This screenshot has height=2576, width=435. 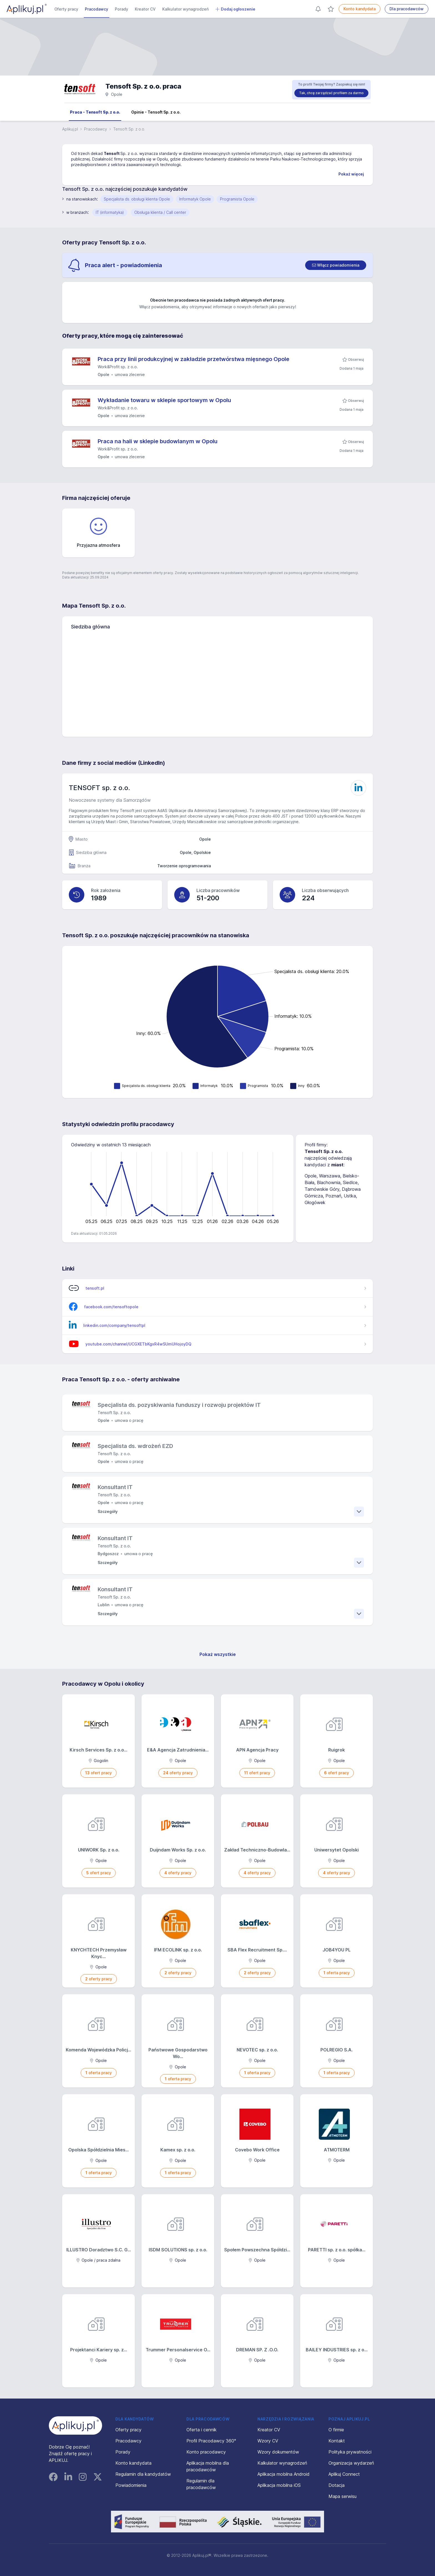 What do you see at coordinates (344, 2474) in the screenshot?
I see `Aplikuj Connect` at bounding box center [344, 2474].